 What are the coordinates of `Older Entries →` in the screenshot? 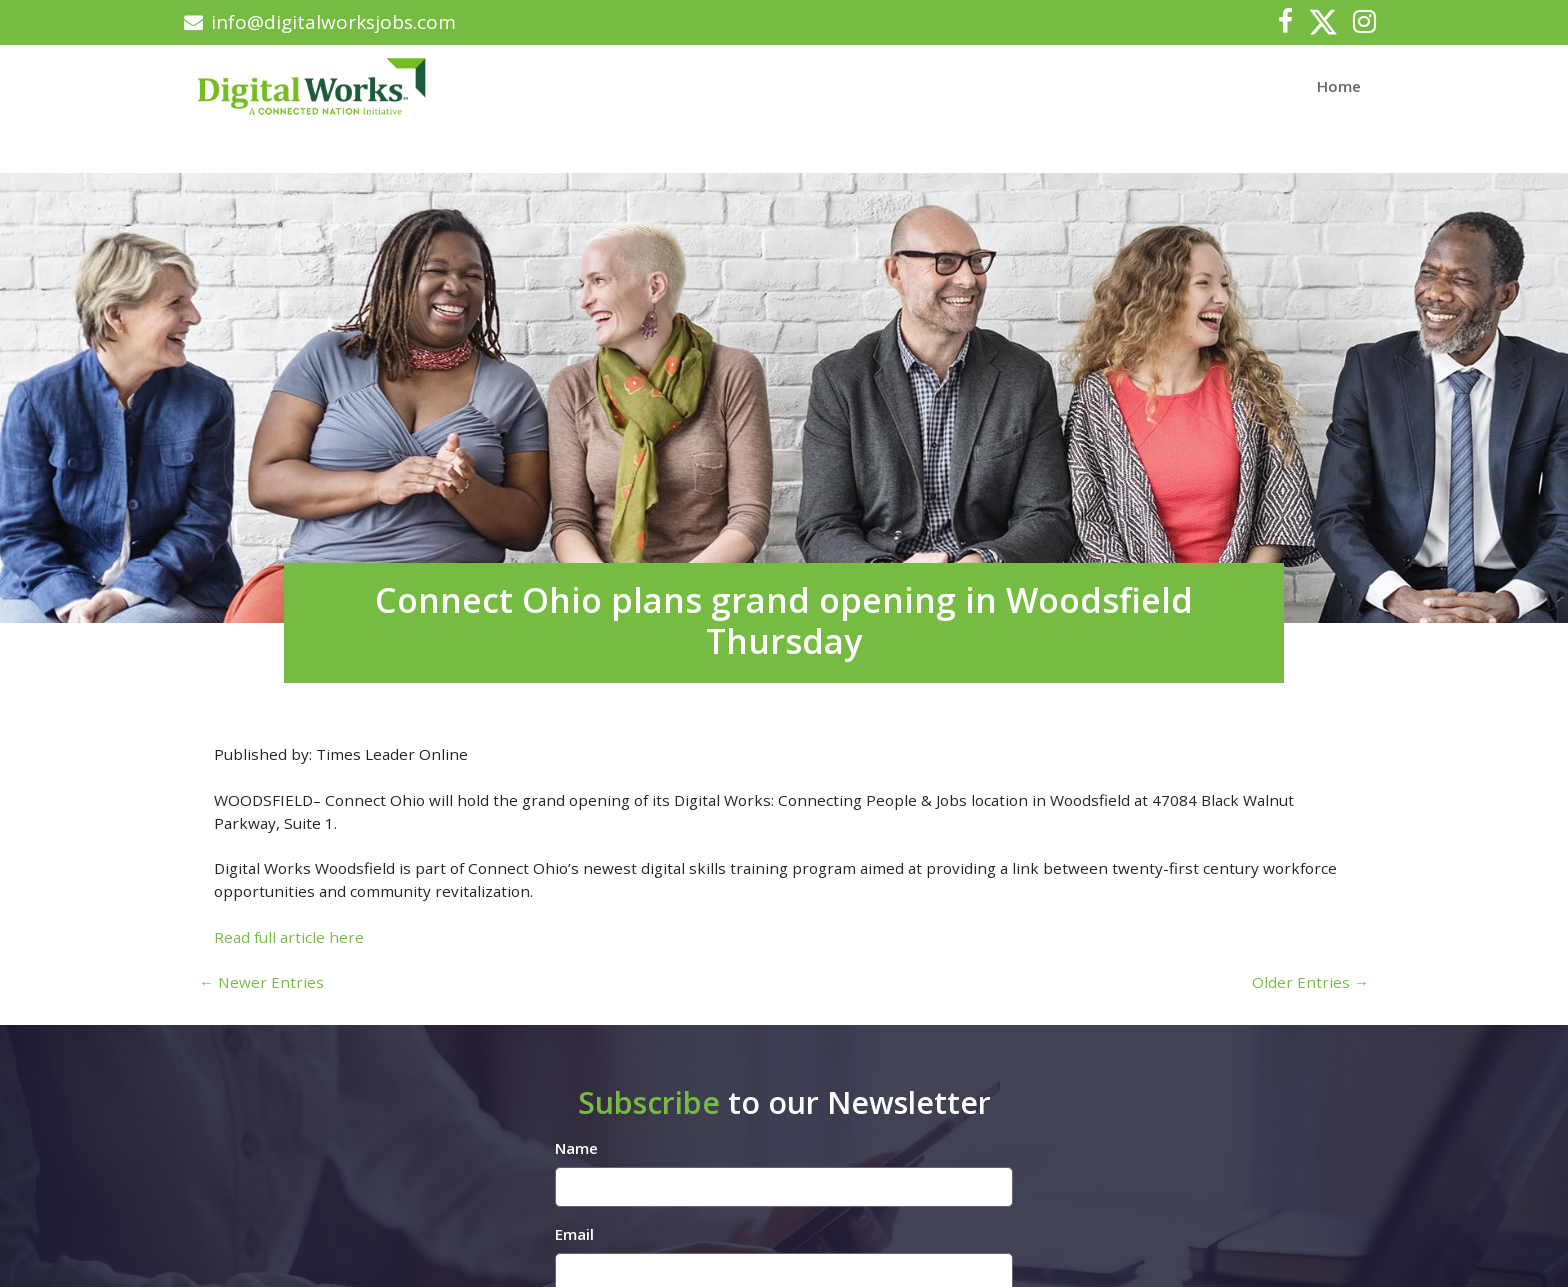 It's located at (1310, 982).